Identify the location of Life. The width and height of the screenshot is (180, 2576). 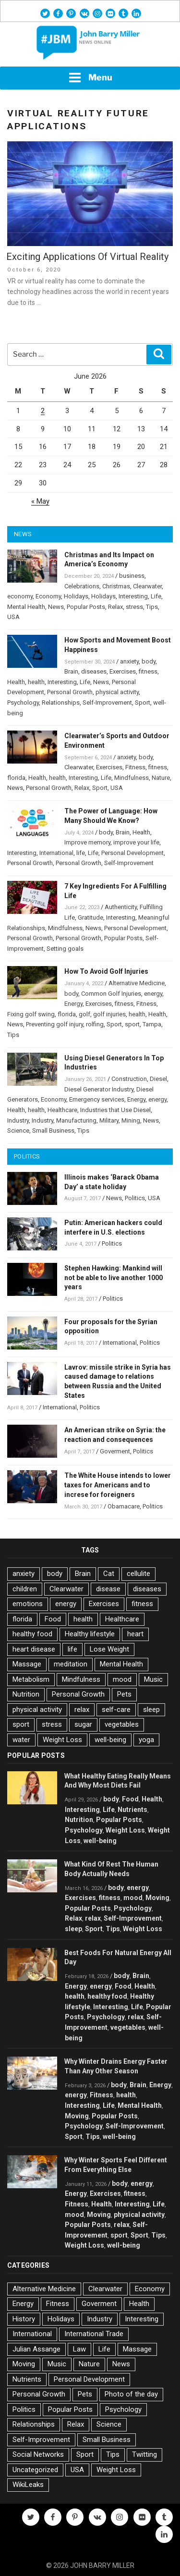
(156, 596).